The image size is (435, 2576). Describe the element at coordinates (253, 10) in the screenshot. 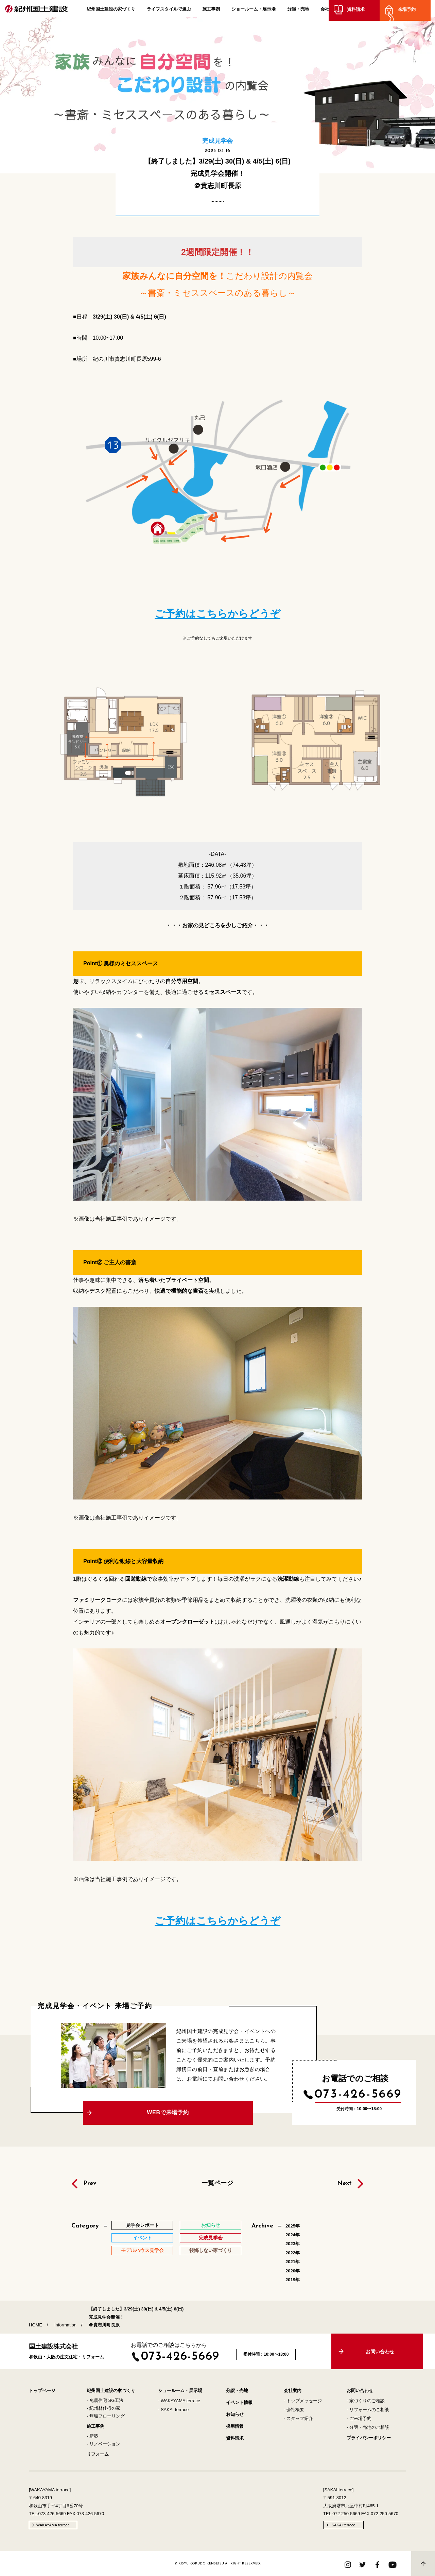

I see `ショールーム・展示場` at that location.